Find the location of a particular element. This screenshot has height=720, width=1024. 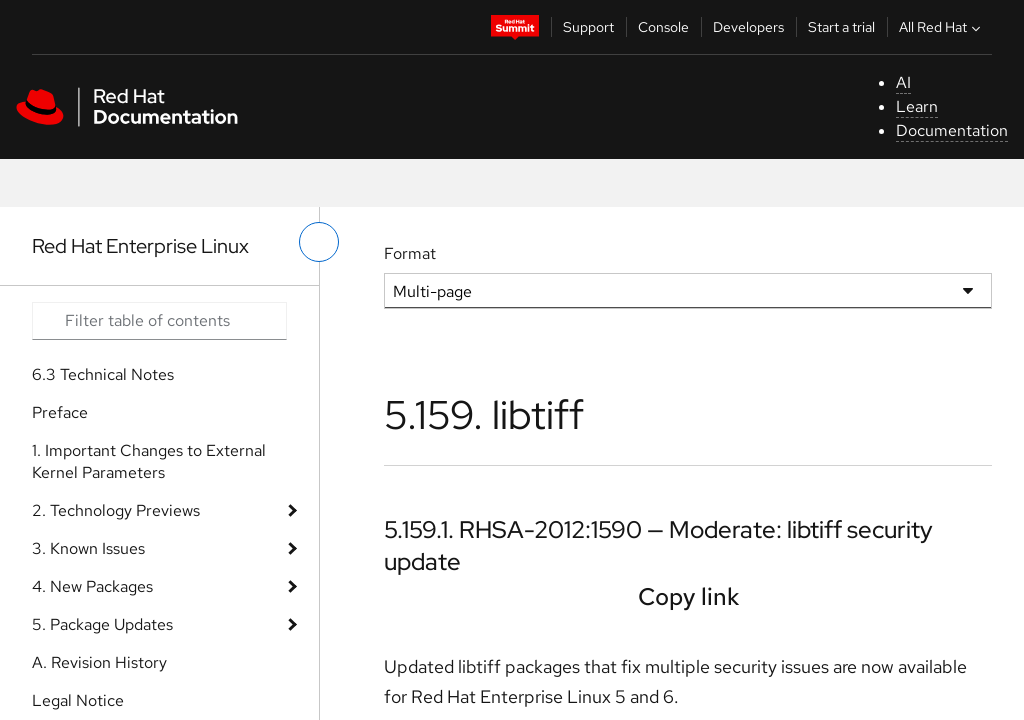

3. Known Issues is located at coordinates (88, 548).